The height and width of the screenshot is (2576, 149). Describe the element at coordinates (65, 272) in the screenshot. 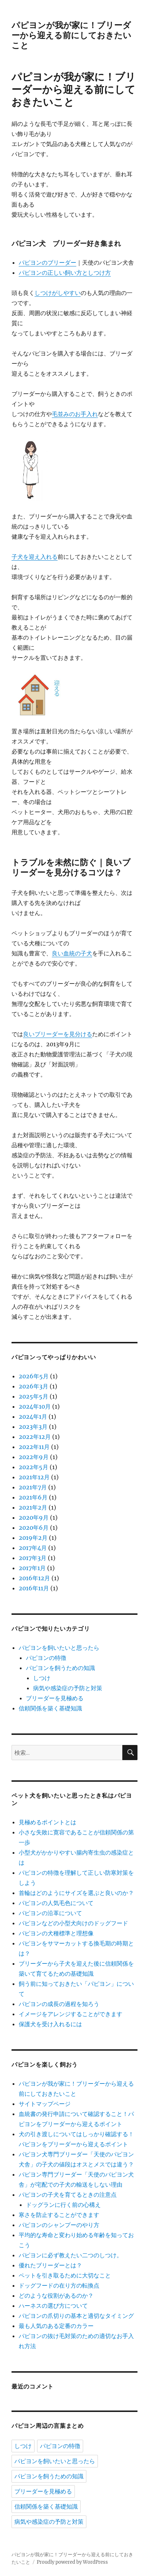

I see `パピヨンの正しい飼い方としつけ方` at that location.